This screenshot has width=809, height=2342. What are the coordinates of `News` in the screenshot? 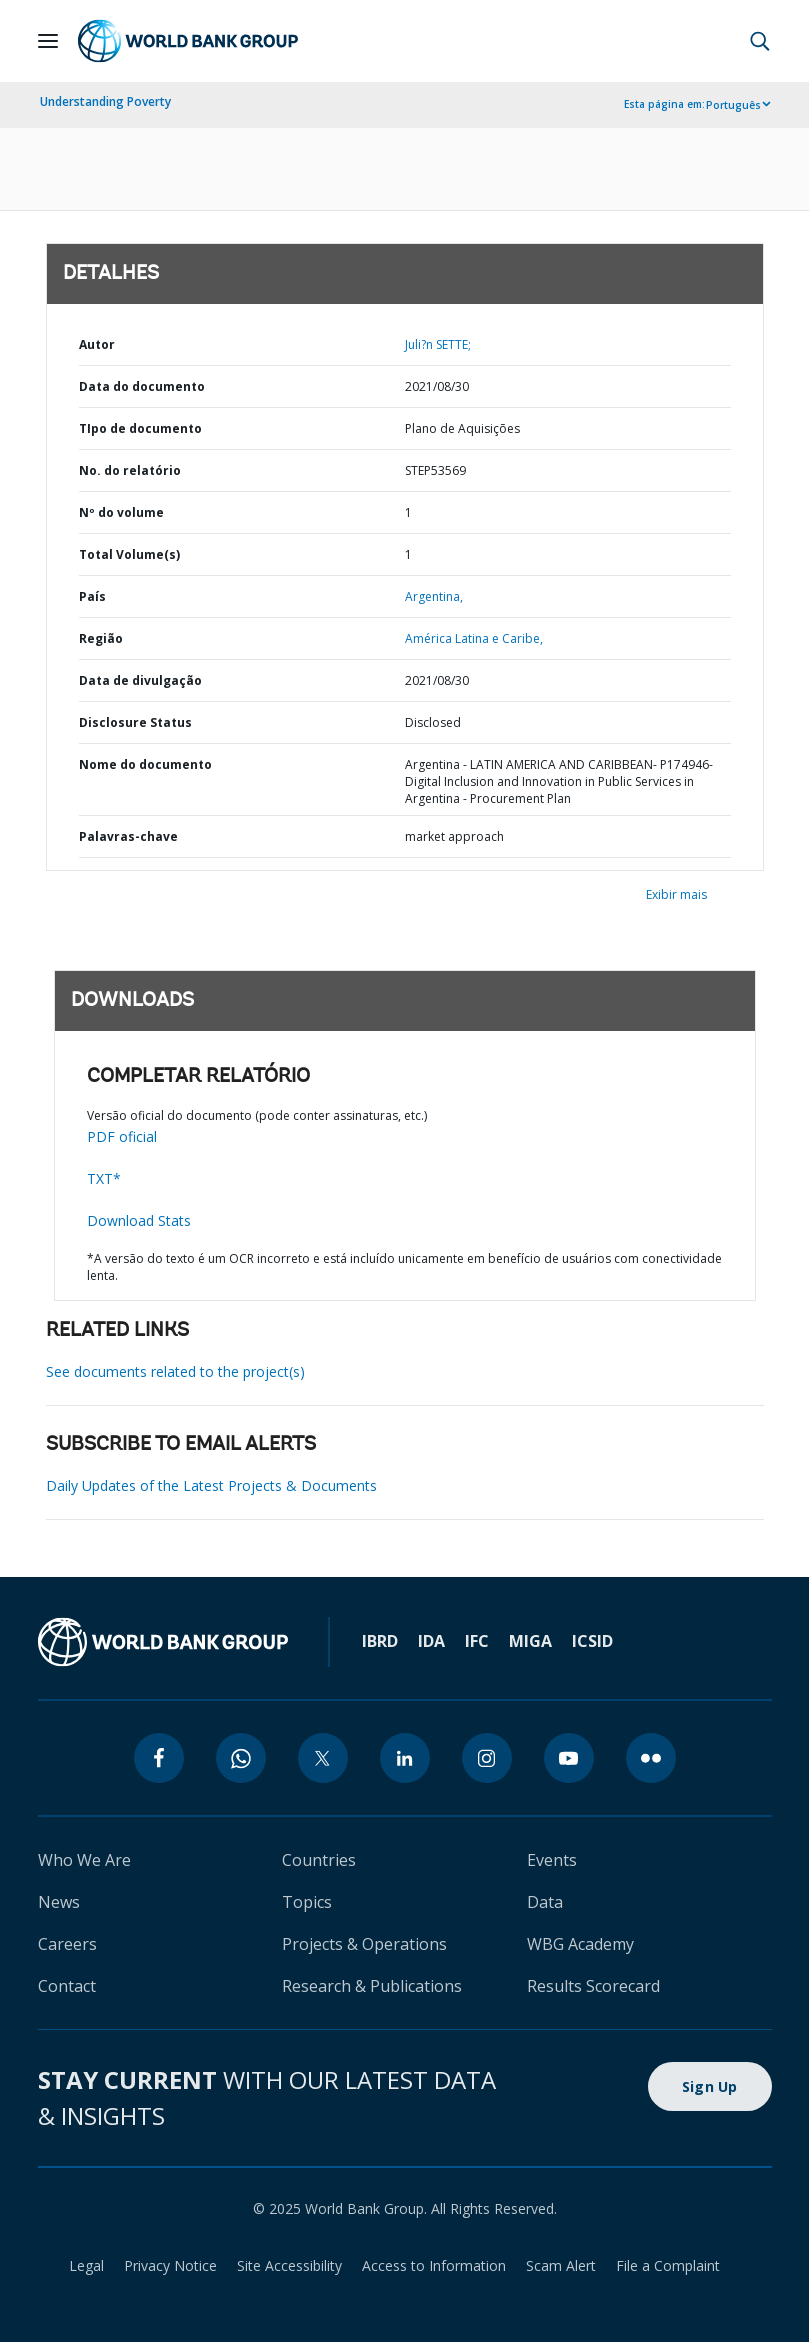 It's located at (59, 1902).